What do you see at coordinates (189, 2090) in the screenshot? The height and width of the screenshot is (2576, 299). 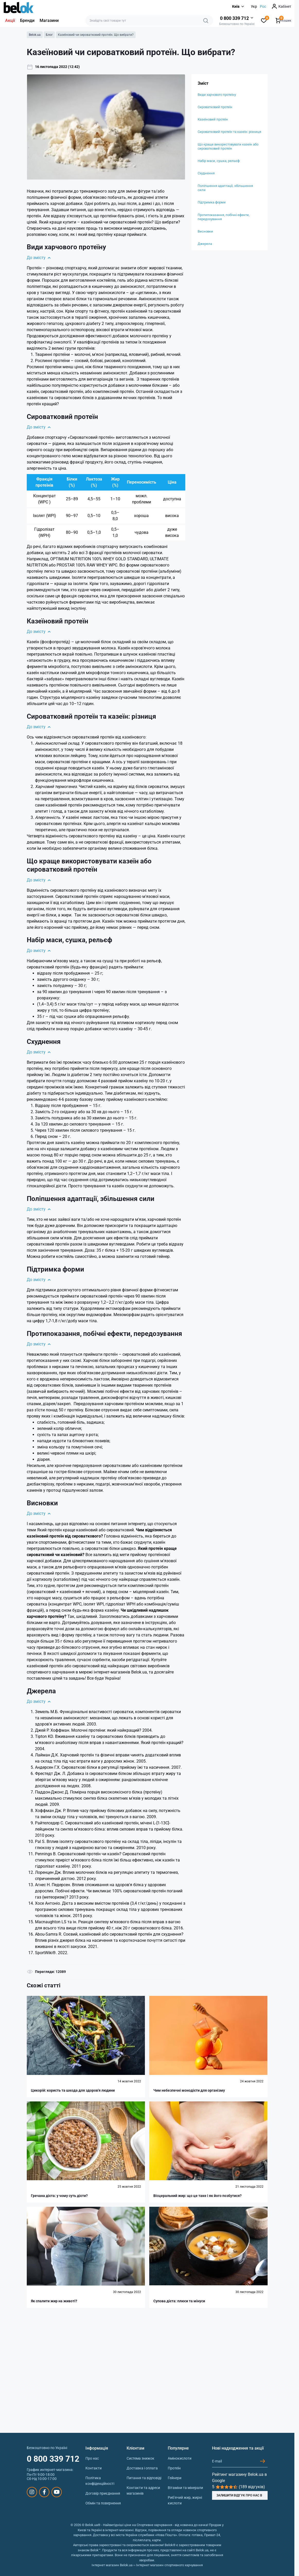 I see `Чим небезпечні монодієти для організму` at bounding box center [189, 2090].